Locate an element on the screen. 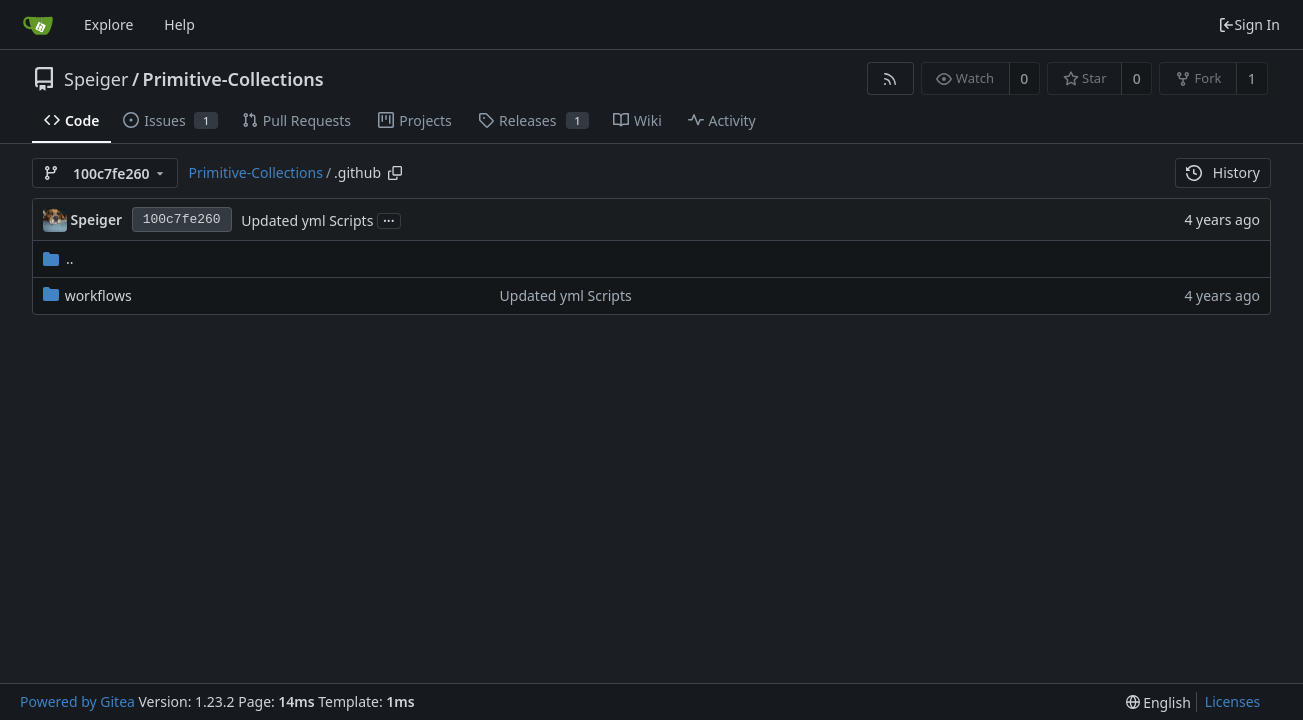 The width and height of the screenshot is (1303, 720). [menu] is located at coordinates (1158, 702).